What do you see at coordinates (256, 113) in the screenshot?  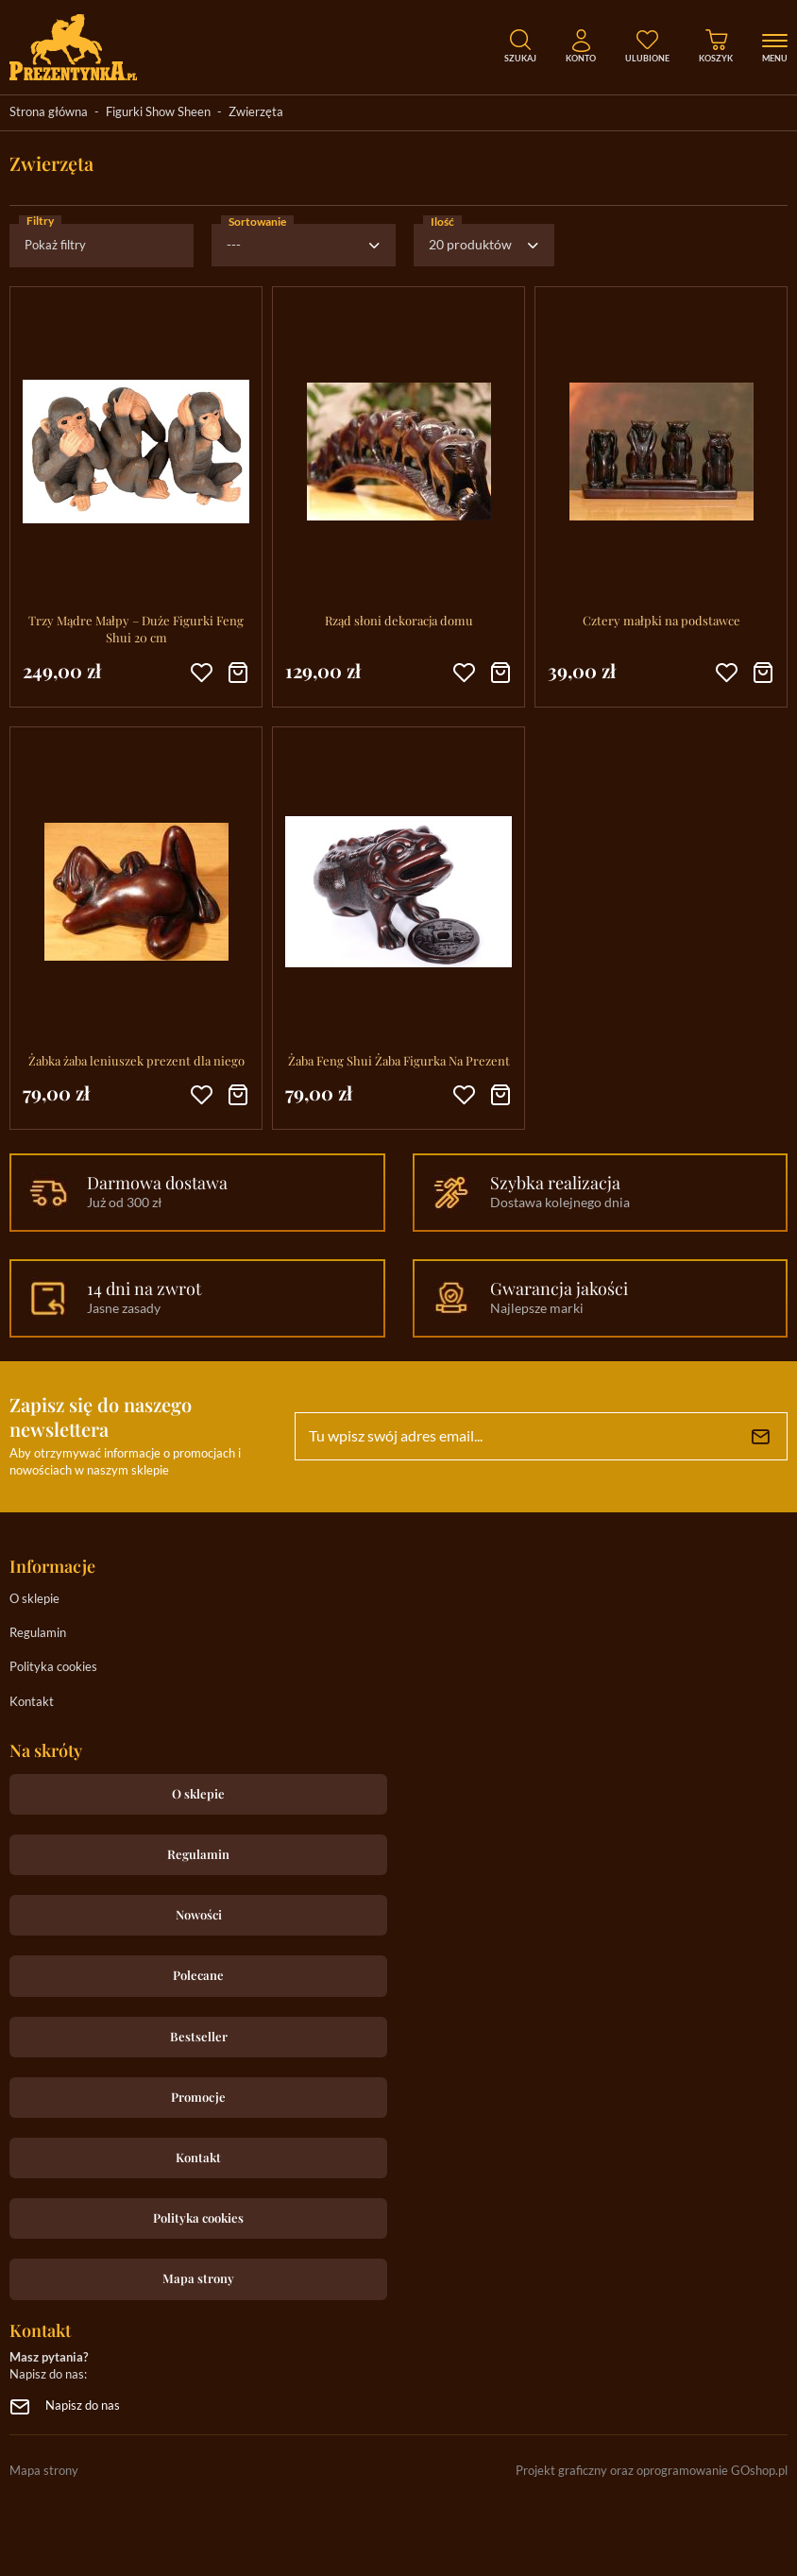 I see `Zwierzęta` at bounding box center [256, 113].